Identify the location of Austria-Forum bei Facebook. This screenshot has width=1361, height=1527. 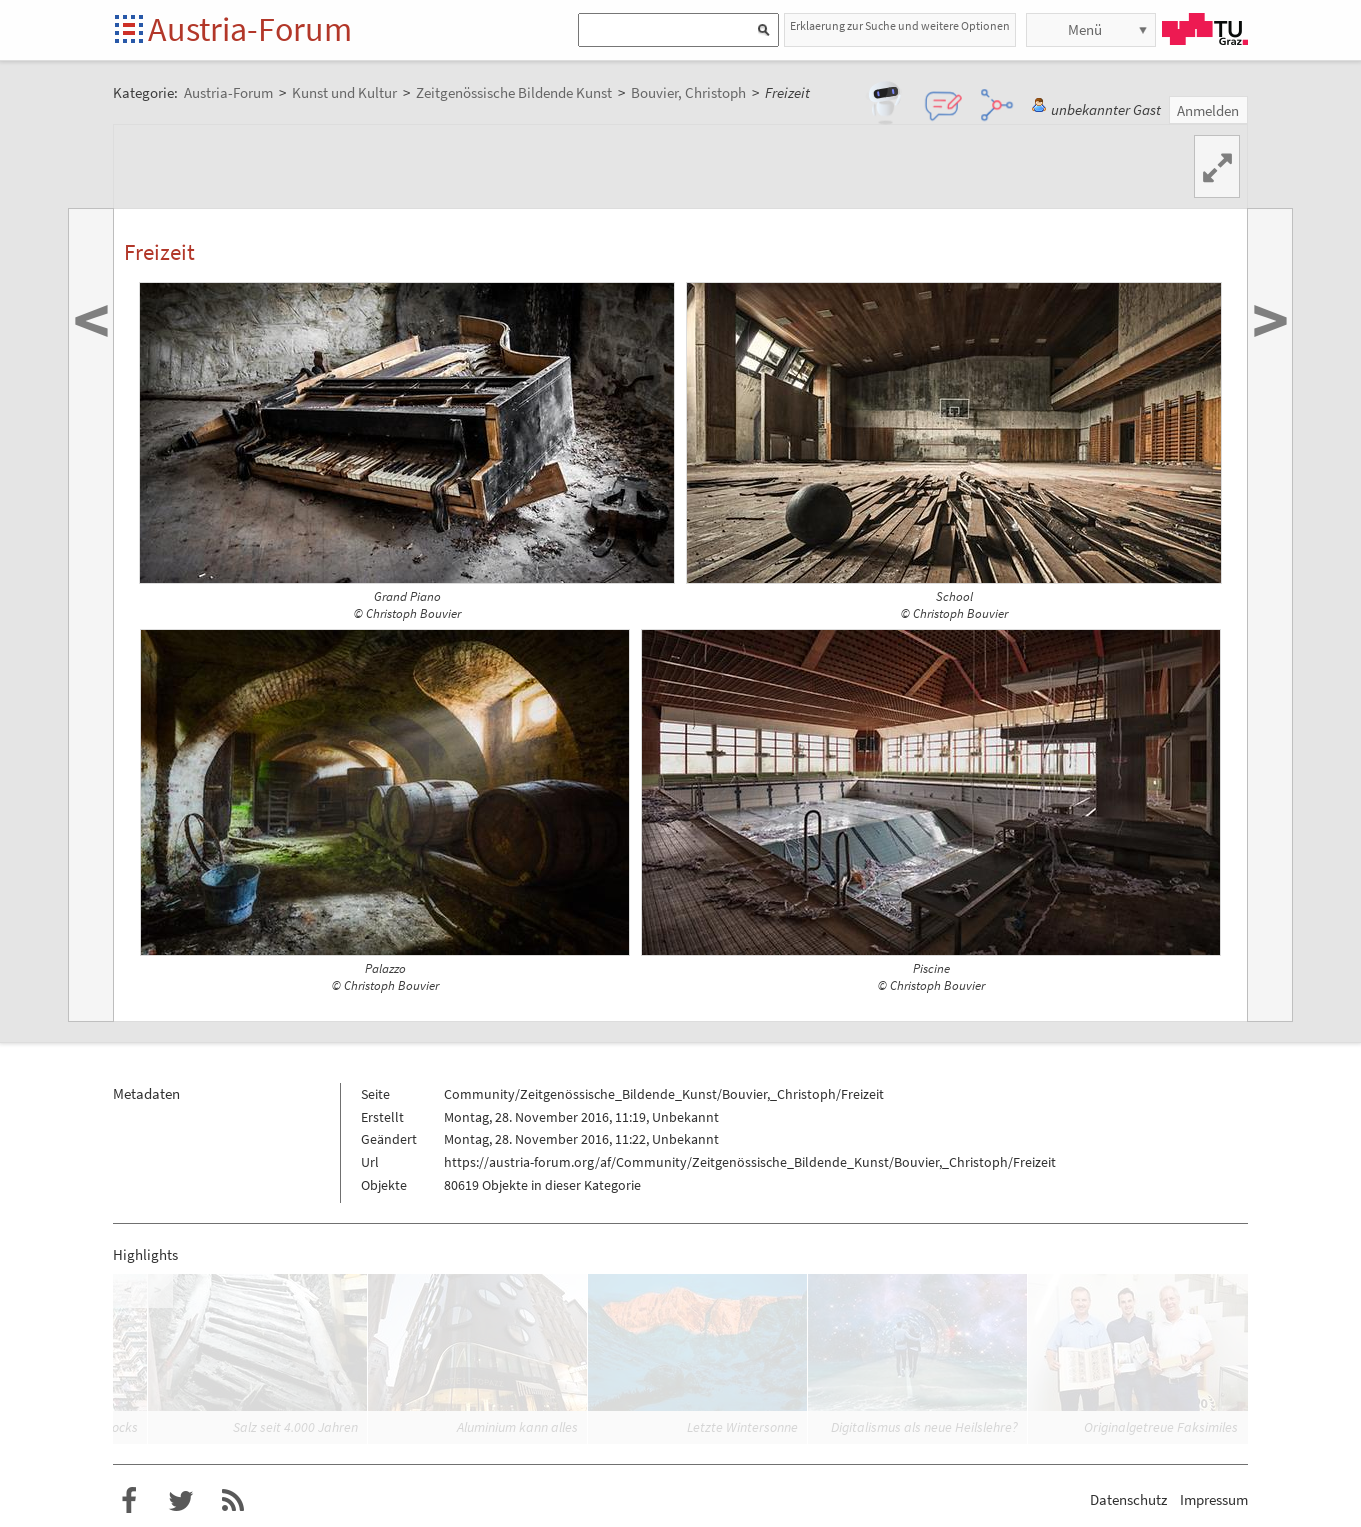
(129, 1501).